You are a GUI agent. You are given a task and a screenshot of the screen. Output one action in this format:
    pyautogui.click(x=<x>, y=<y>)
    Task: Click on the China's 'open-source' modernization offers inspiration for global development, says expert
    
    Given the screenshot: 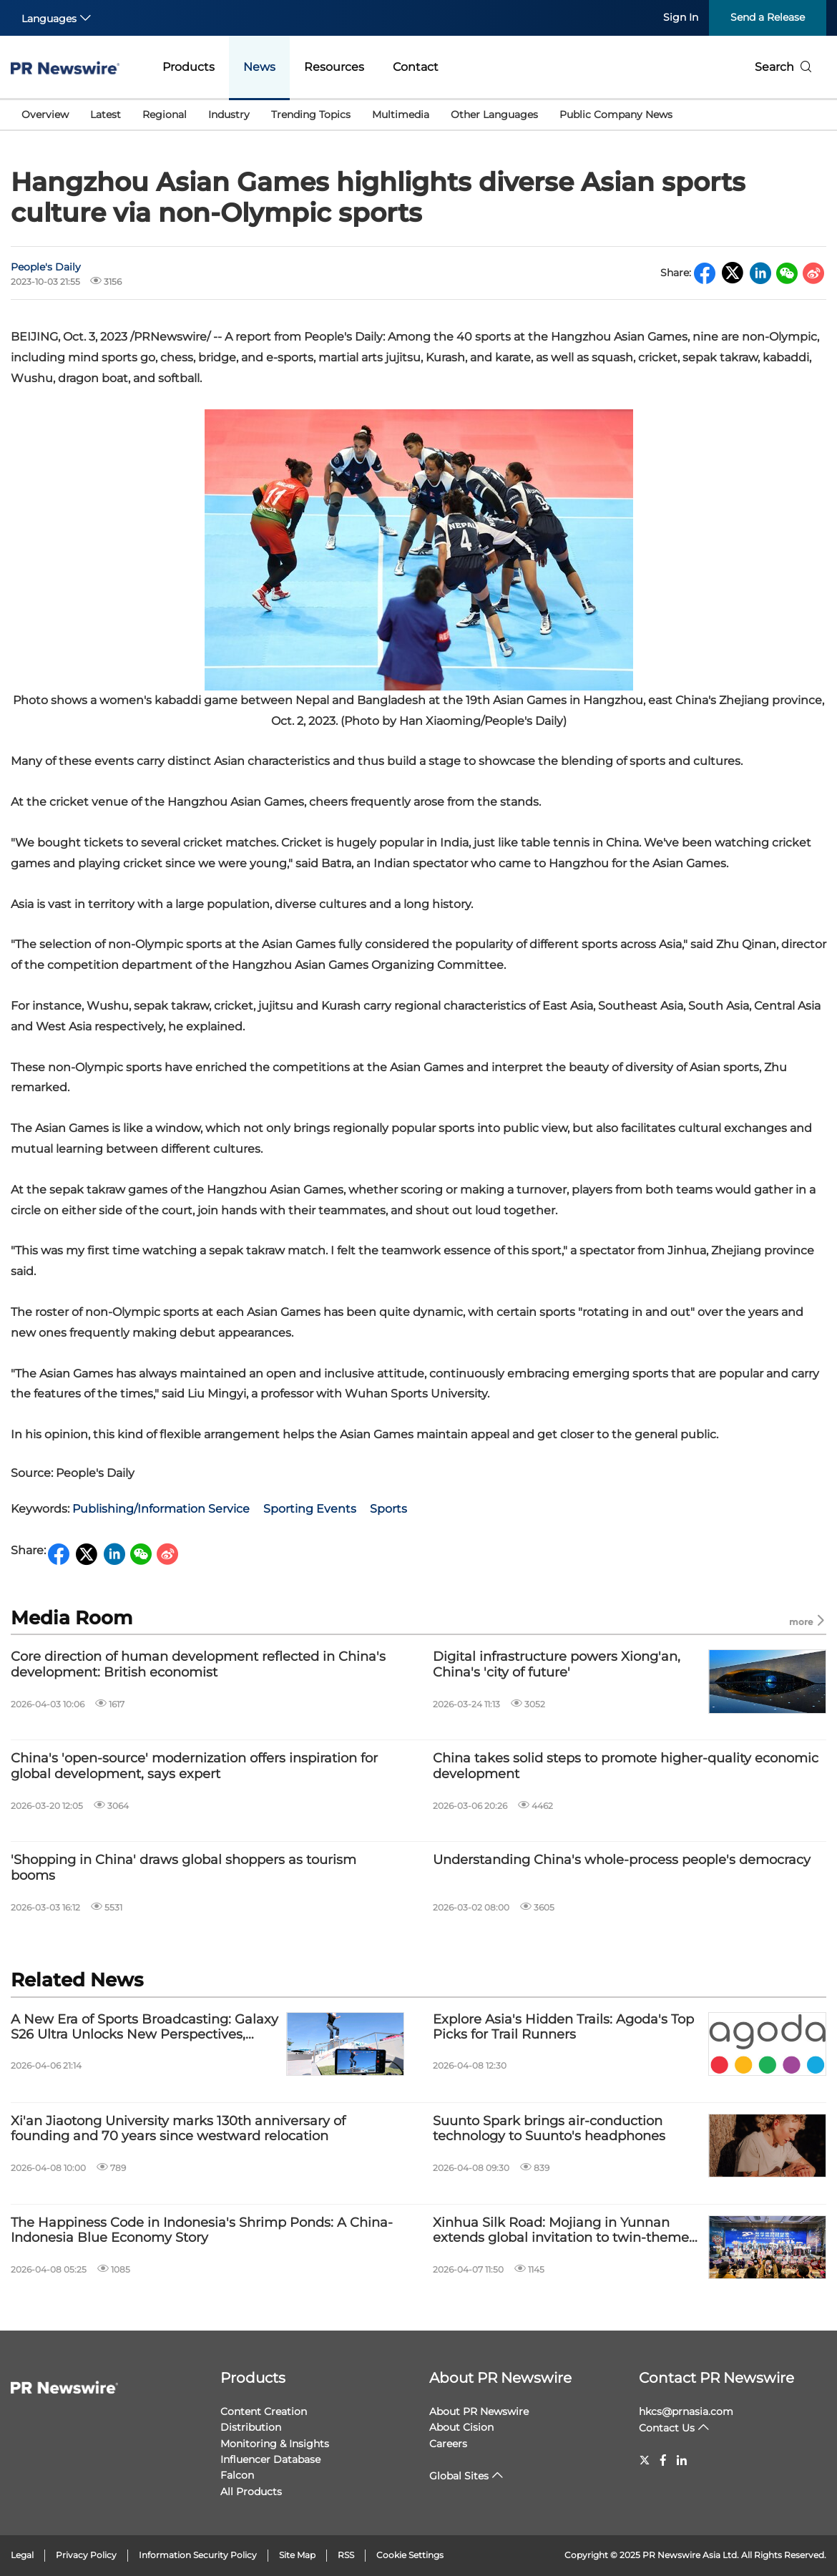 What is the action you would take?
    pyautogui.click(x=194, y=1766)
    